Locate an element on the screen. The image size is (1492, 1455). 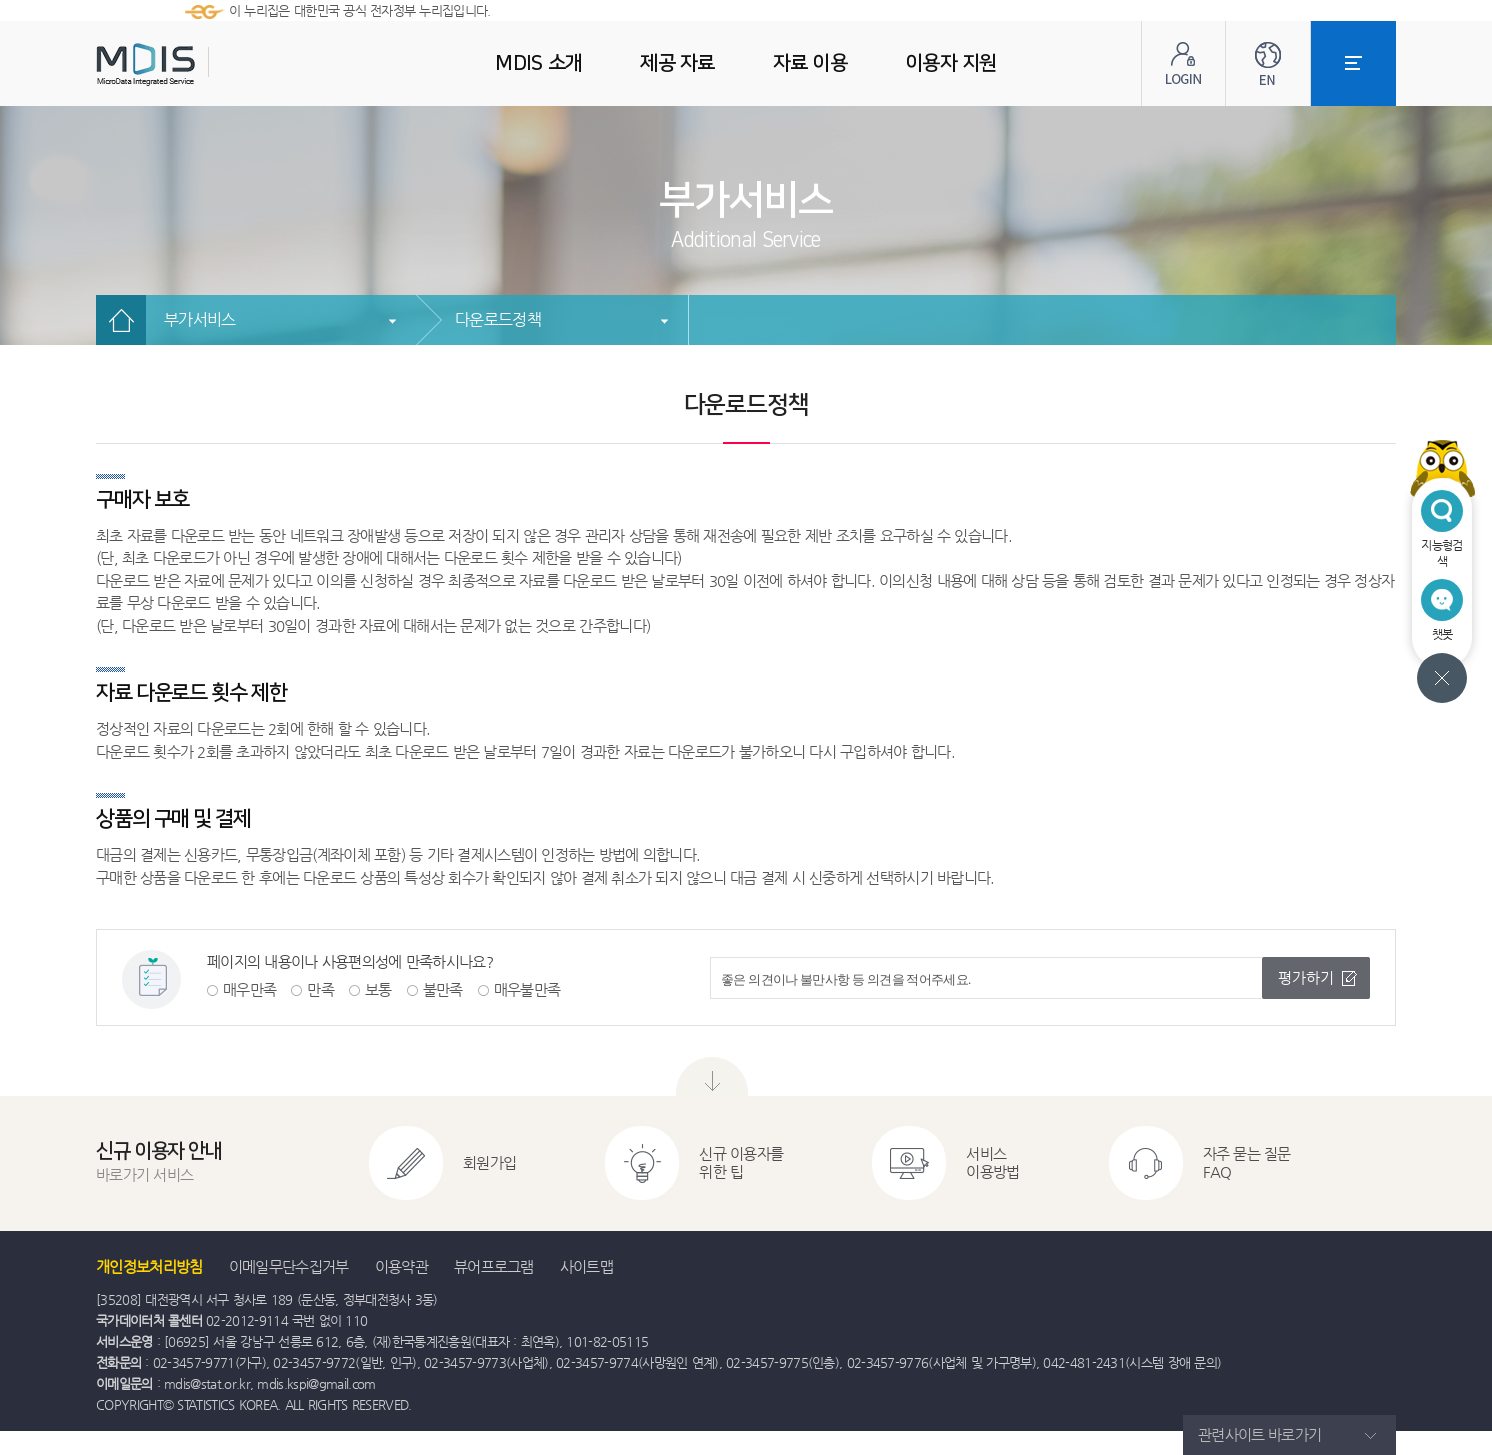
MDIS is located at coordinates (196, 64).